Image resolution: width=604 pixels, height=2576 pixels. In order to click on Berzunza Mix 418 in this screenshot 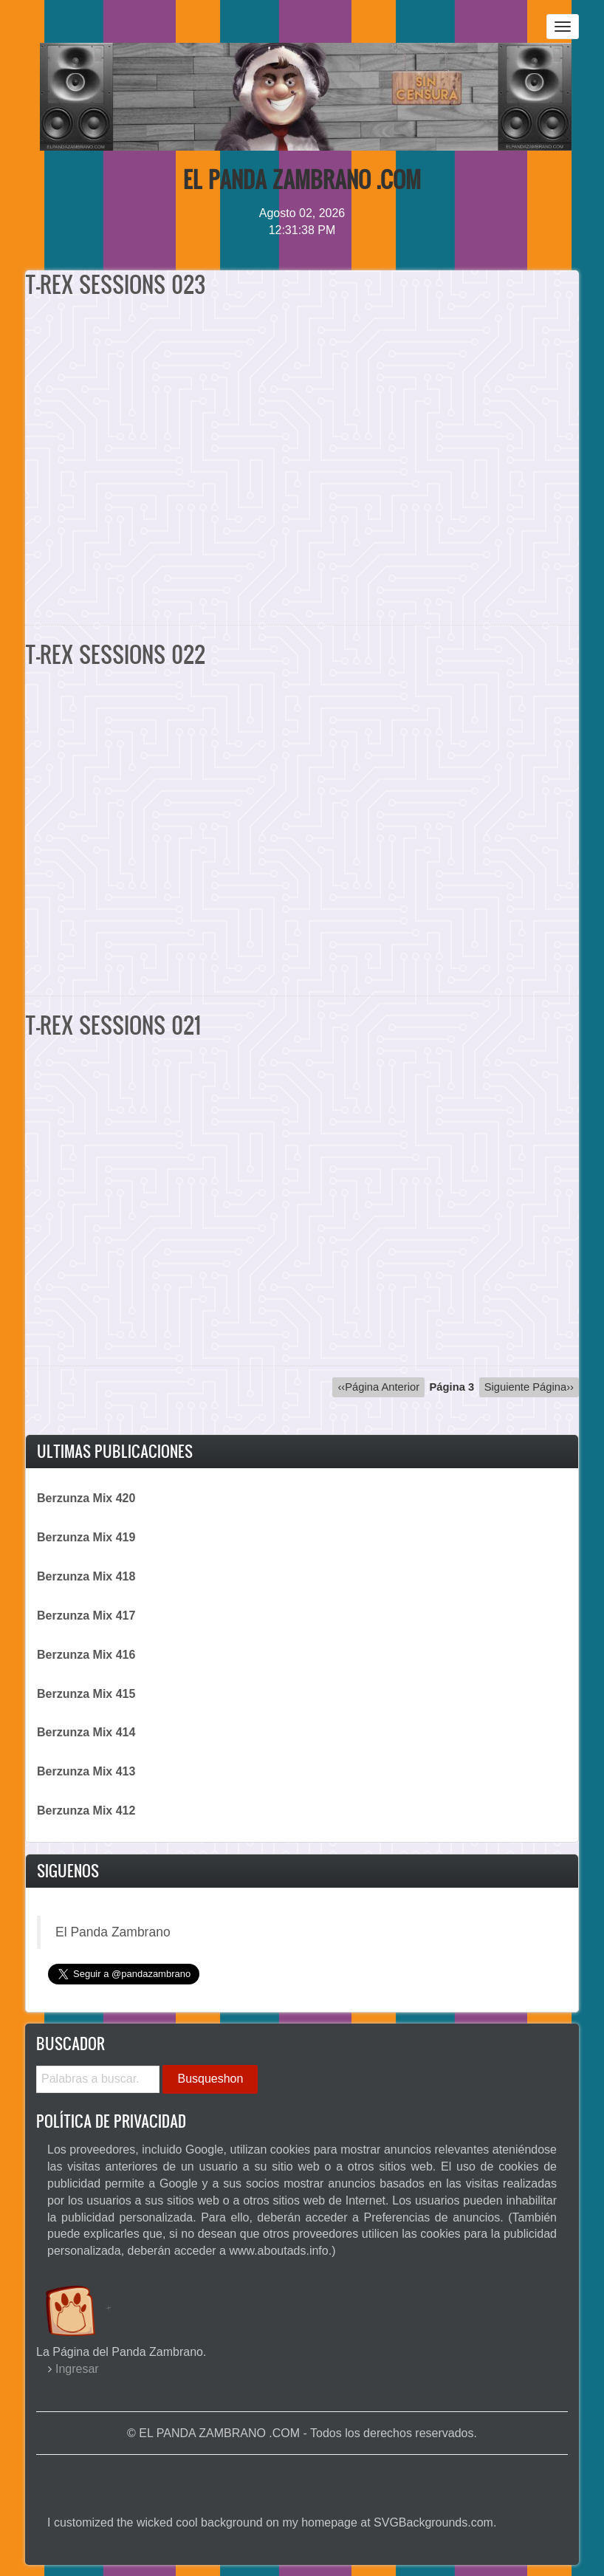, I will do `click(86, 1576)`.